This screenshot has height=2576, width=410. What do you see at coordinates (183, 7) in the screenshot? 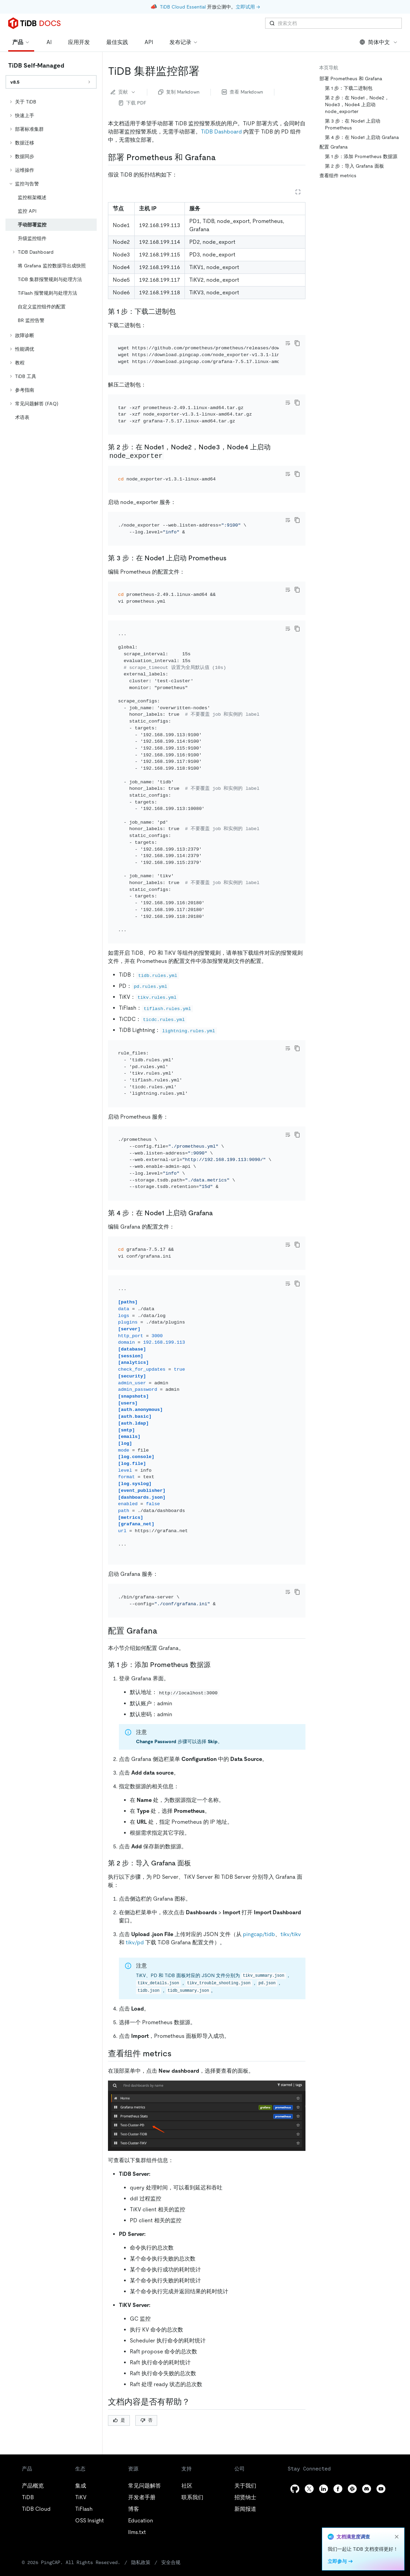
I see `TiDB Cloud Essential` at bounding box center [183, 7].